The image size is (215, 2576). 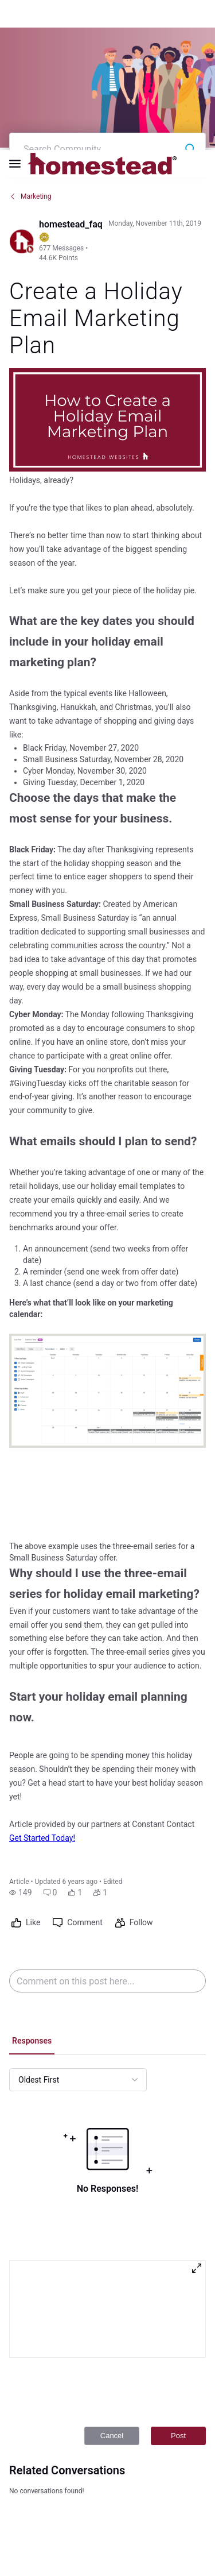 I want to click on [Ask a question], so click(x=185, y=2546).